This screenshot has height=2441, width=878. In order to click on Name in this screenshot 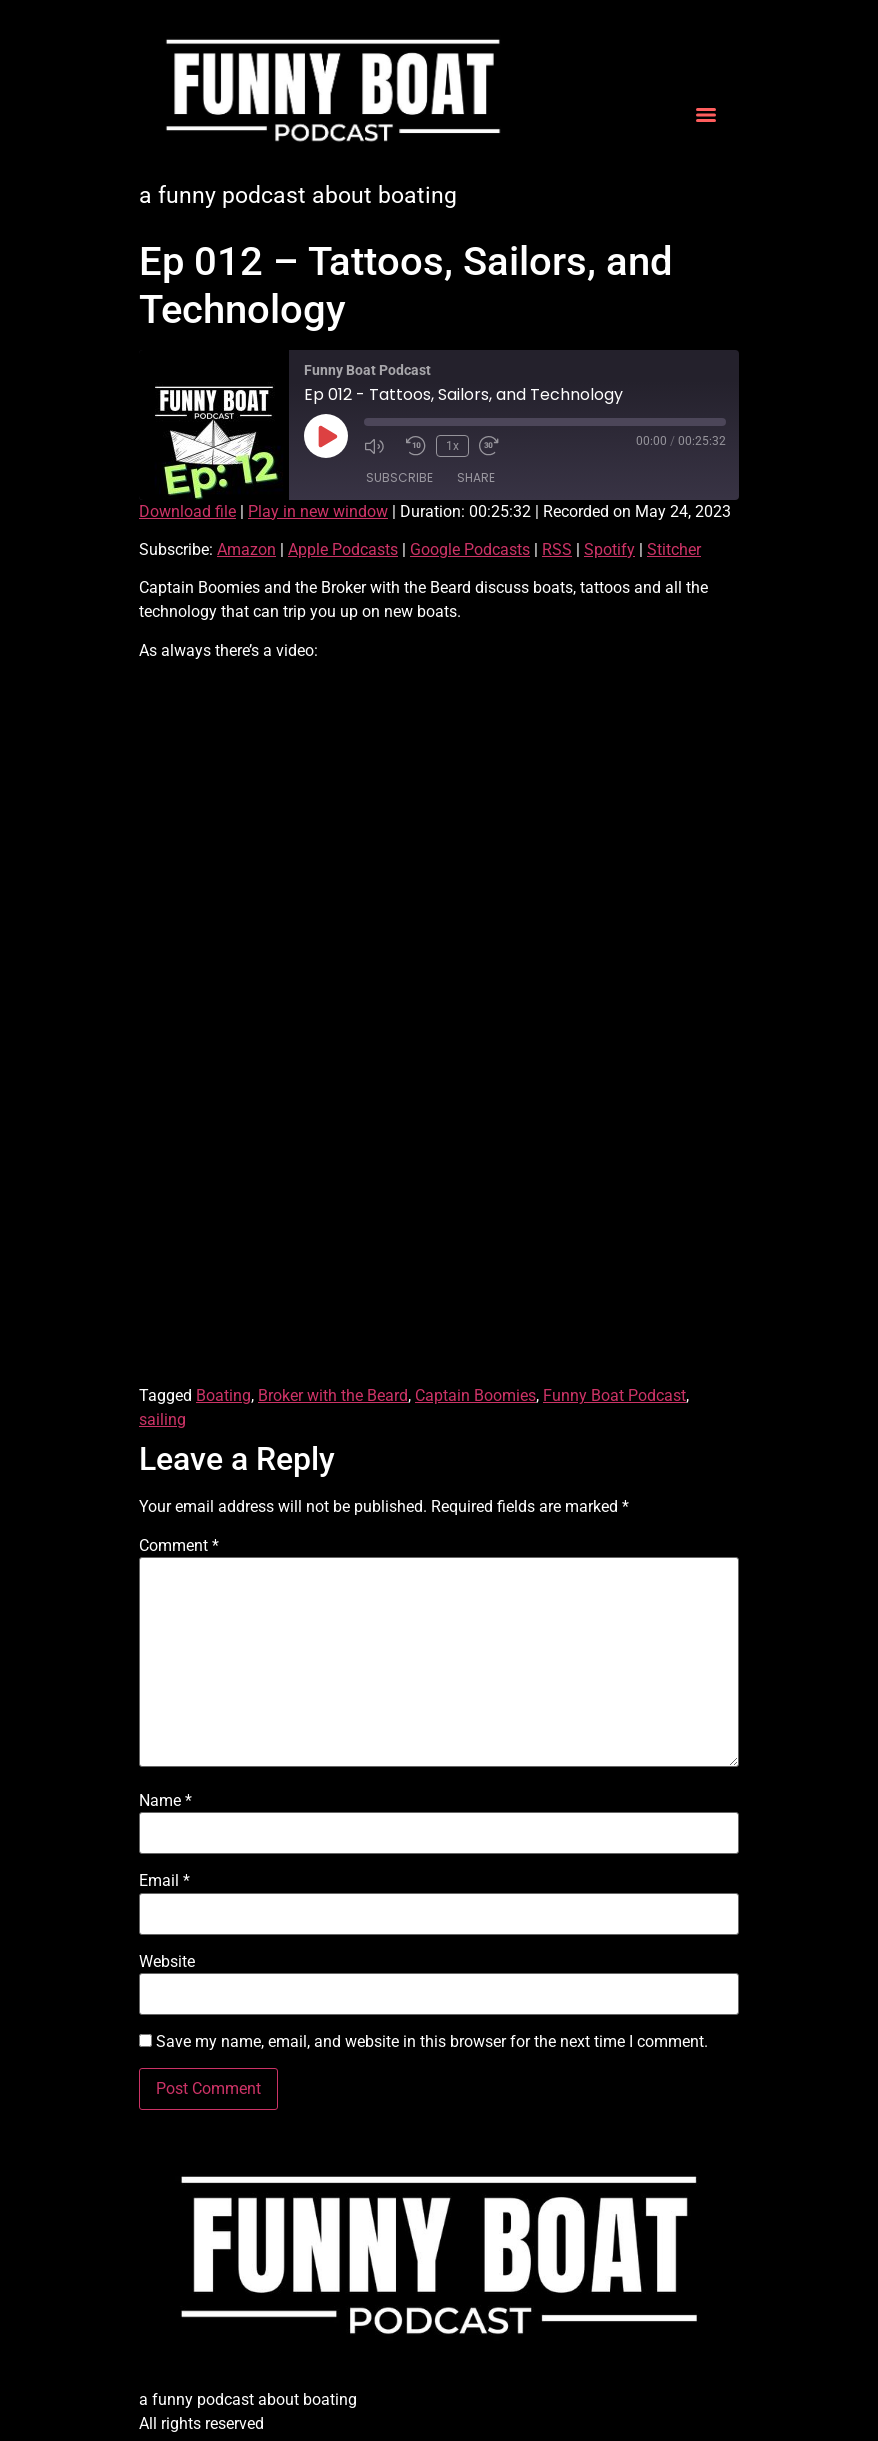, I will do `click(165, 1801)`.